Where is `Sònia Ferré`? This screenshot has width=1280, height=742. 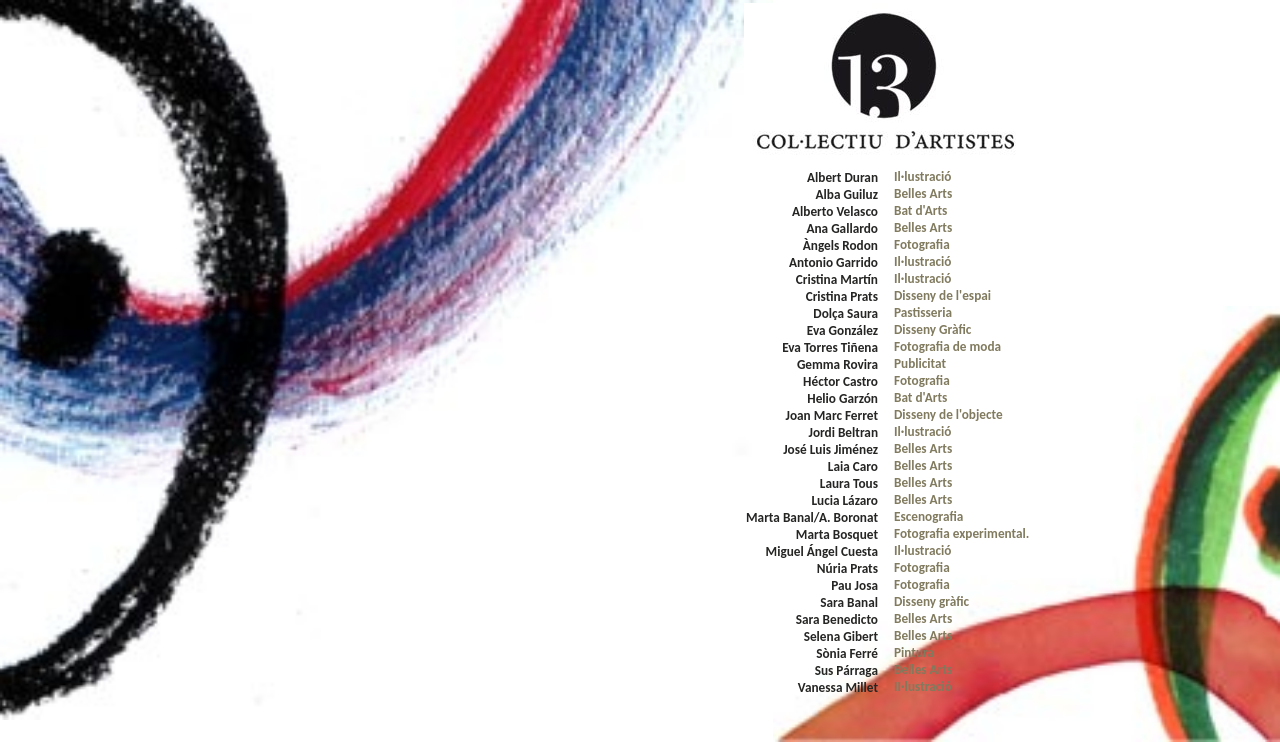 Sònia Ferré is located at coordinates (847, 653).